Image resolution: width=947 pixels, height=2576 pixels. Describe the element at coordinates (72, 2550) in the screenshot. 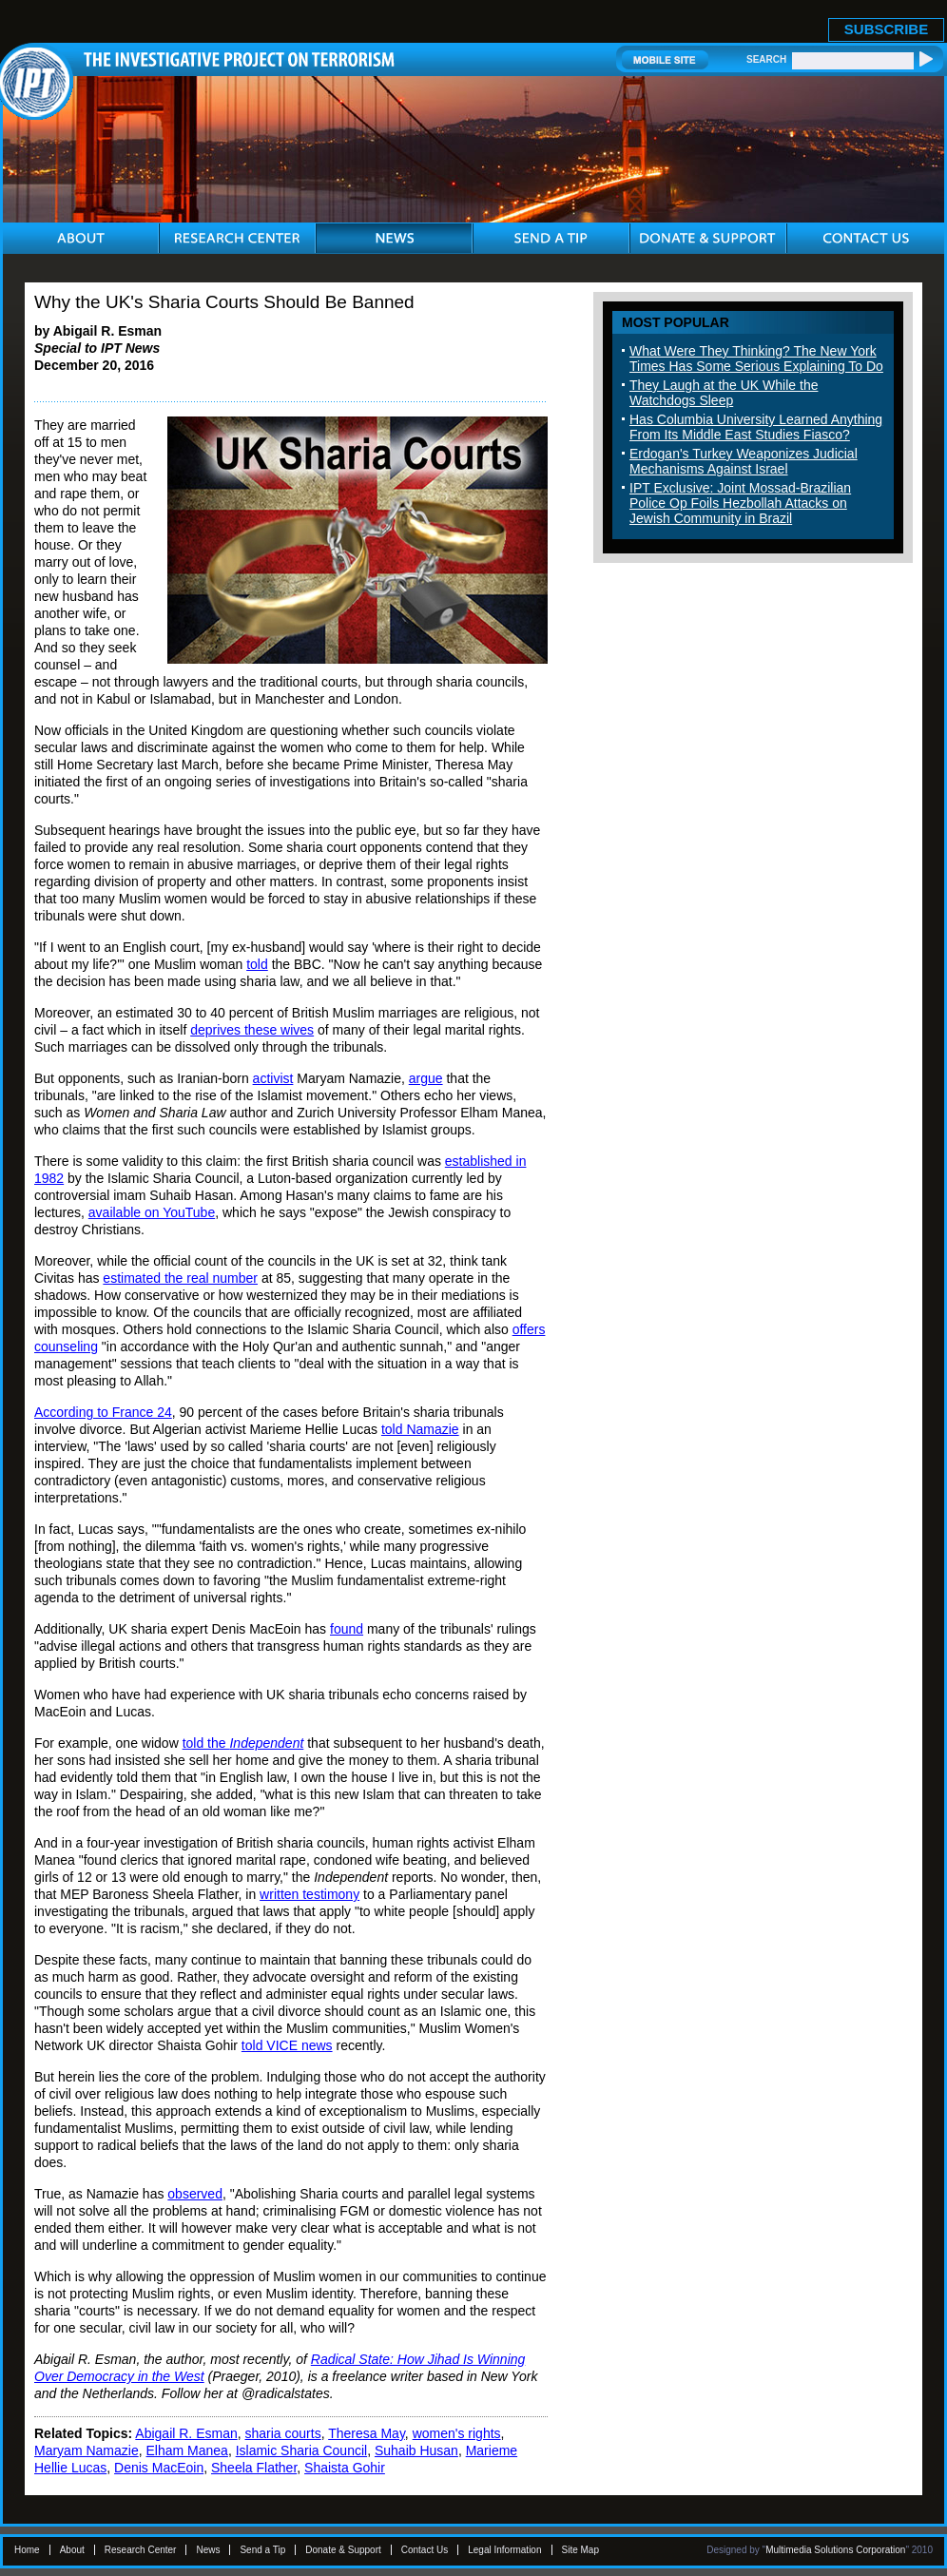

I see `About` at that location.